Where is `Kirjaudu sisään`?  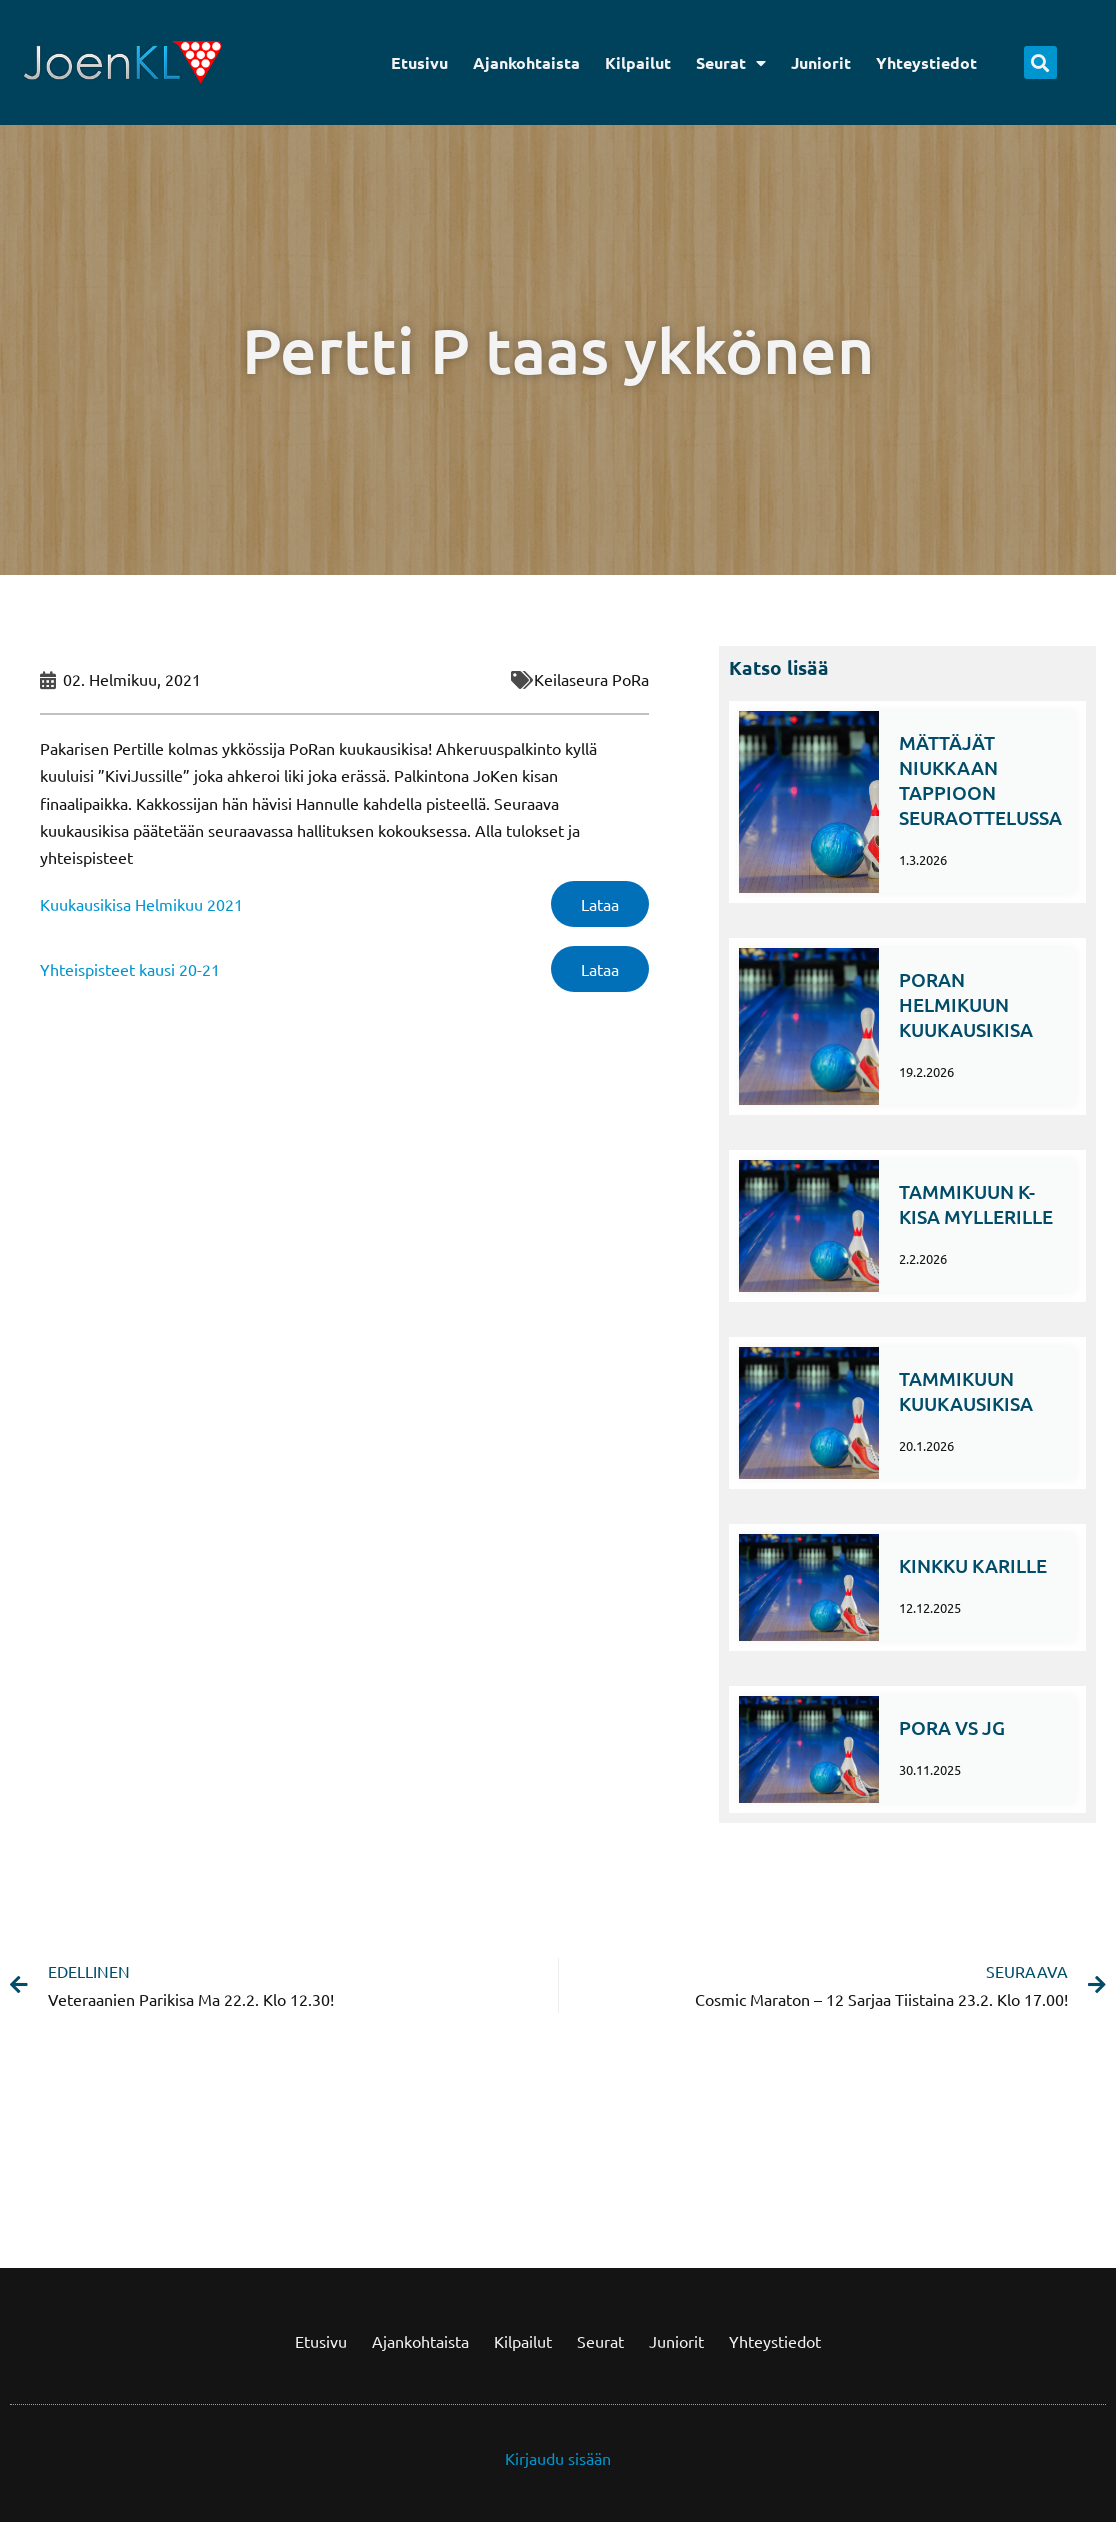
Kirjaudu sisään is located at coordinates (558, 2458).